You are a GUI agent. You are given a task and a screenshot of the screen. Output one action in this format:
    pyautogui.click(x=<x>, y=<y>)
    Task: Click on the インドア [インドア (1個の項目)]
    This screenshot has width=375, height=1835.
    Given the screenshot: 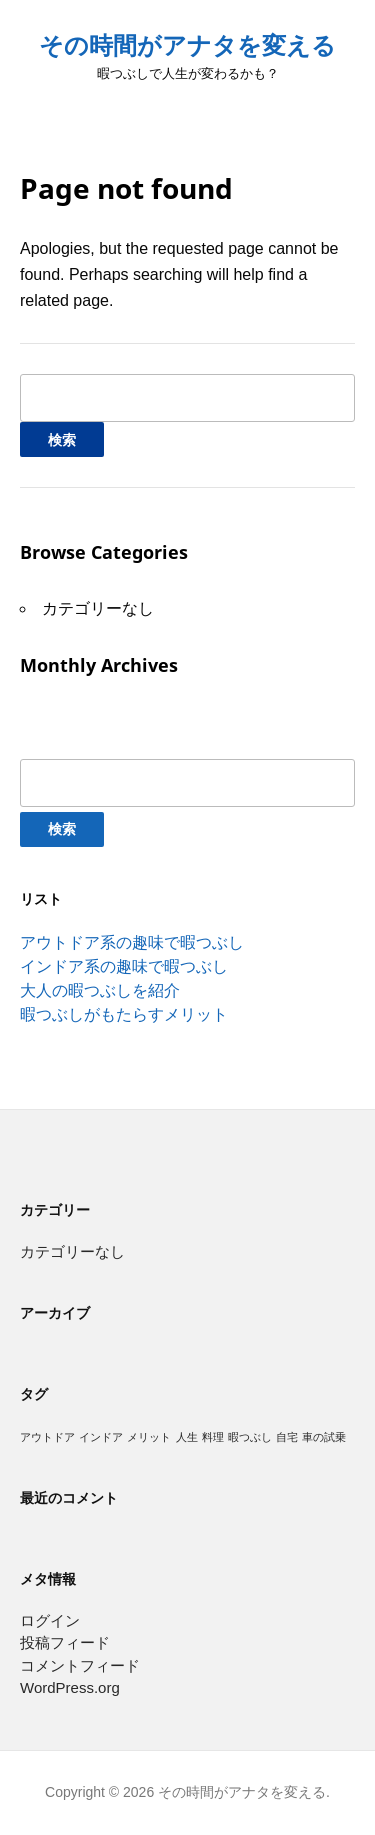 What is the action you would take?
    pyautogui.click(x=101, y=1437)
    